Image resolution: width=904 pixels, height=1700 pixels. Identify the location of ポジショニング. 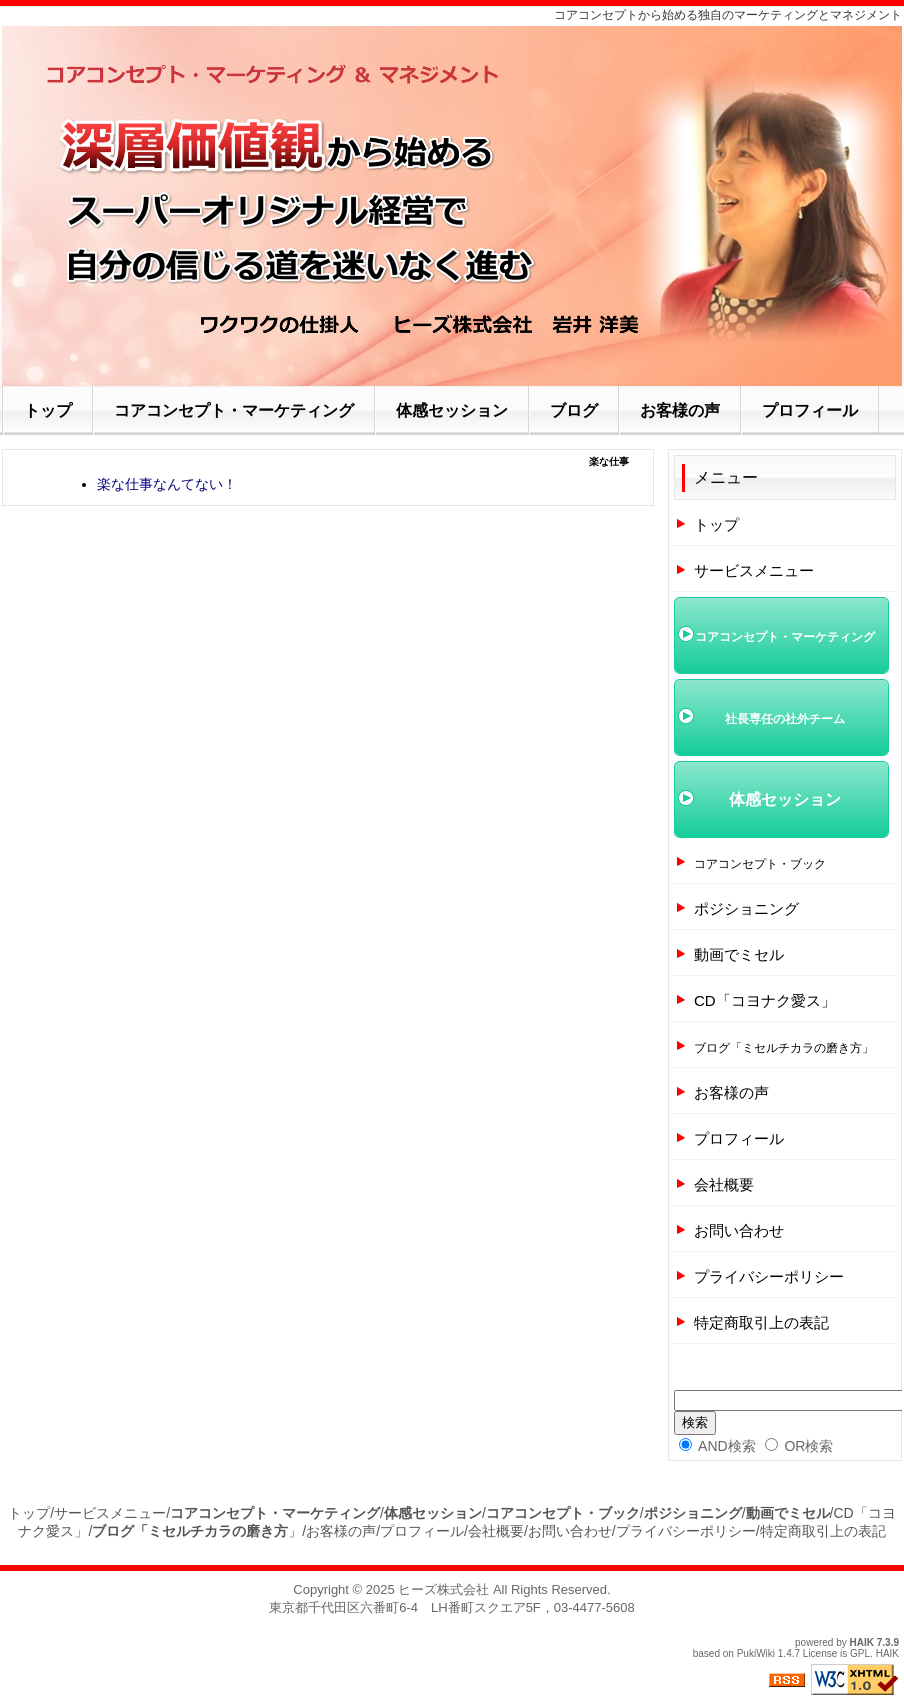
(746, 908).